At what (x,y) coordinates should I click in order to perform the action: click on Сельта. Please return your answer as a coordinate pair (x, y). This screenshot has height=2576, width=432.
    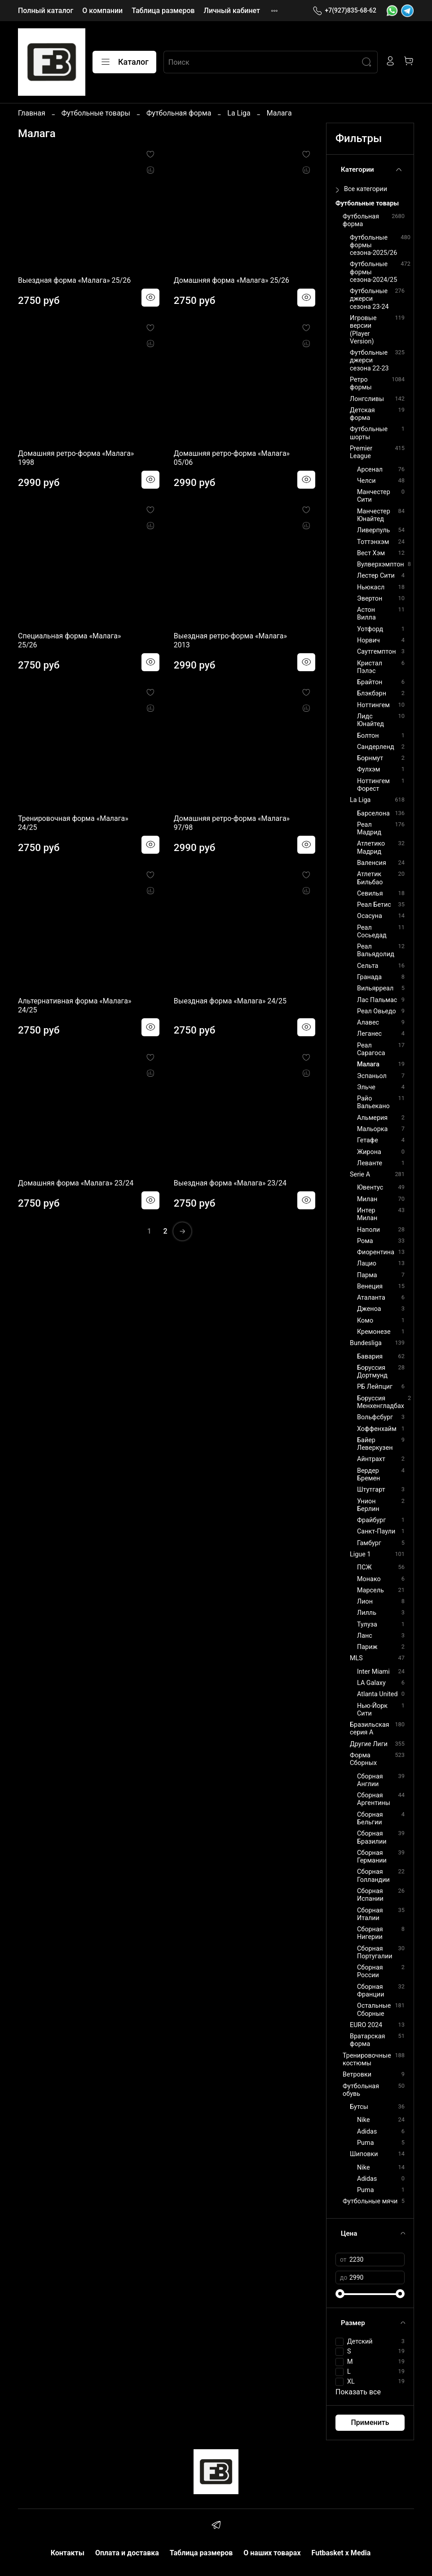
    Looking at the image, I should click on (367, 966).